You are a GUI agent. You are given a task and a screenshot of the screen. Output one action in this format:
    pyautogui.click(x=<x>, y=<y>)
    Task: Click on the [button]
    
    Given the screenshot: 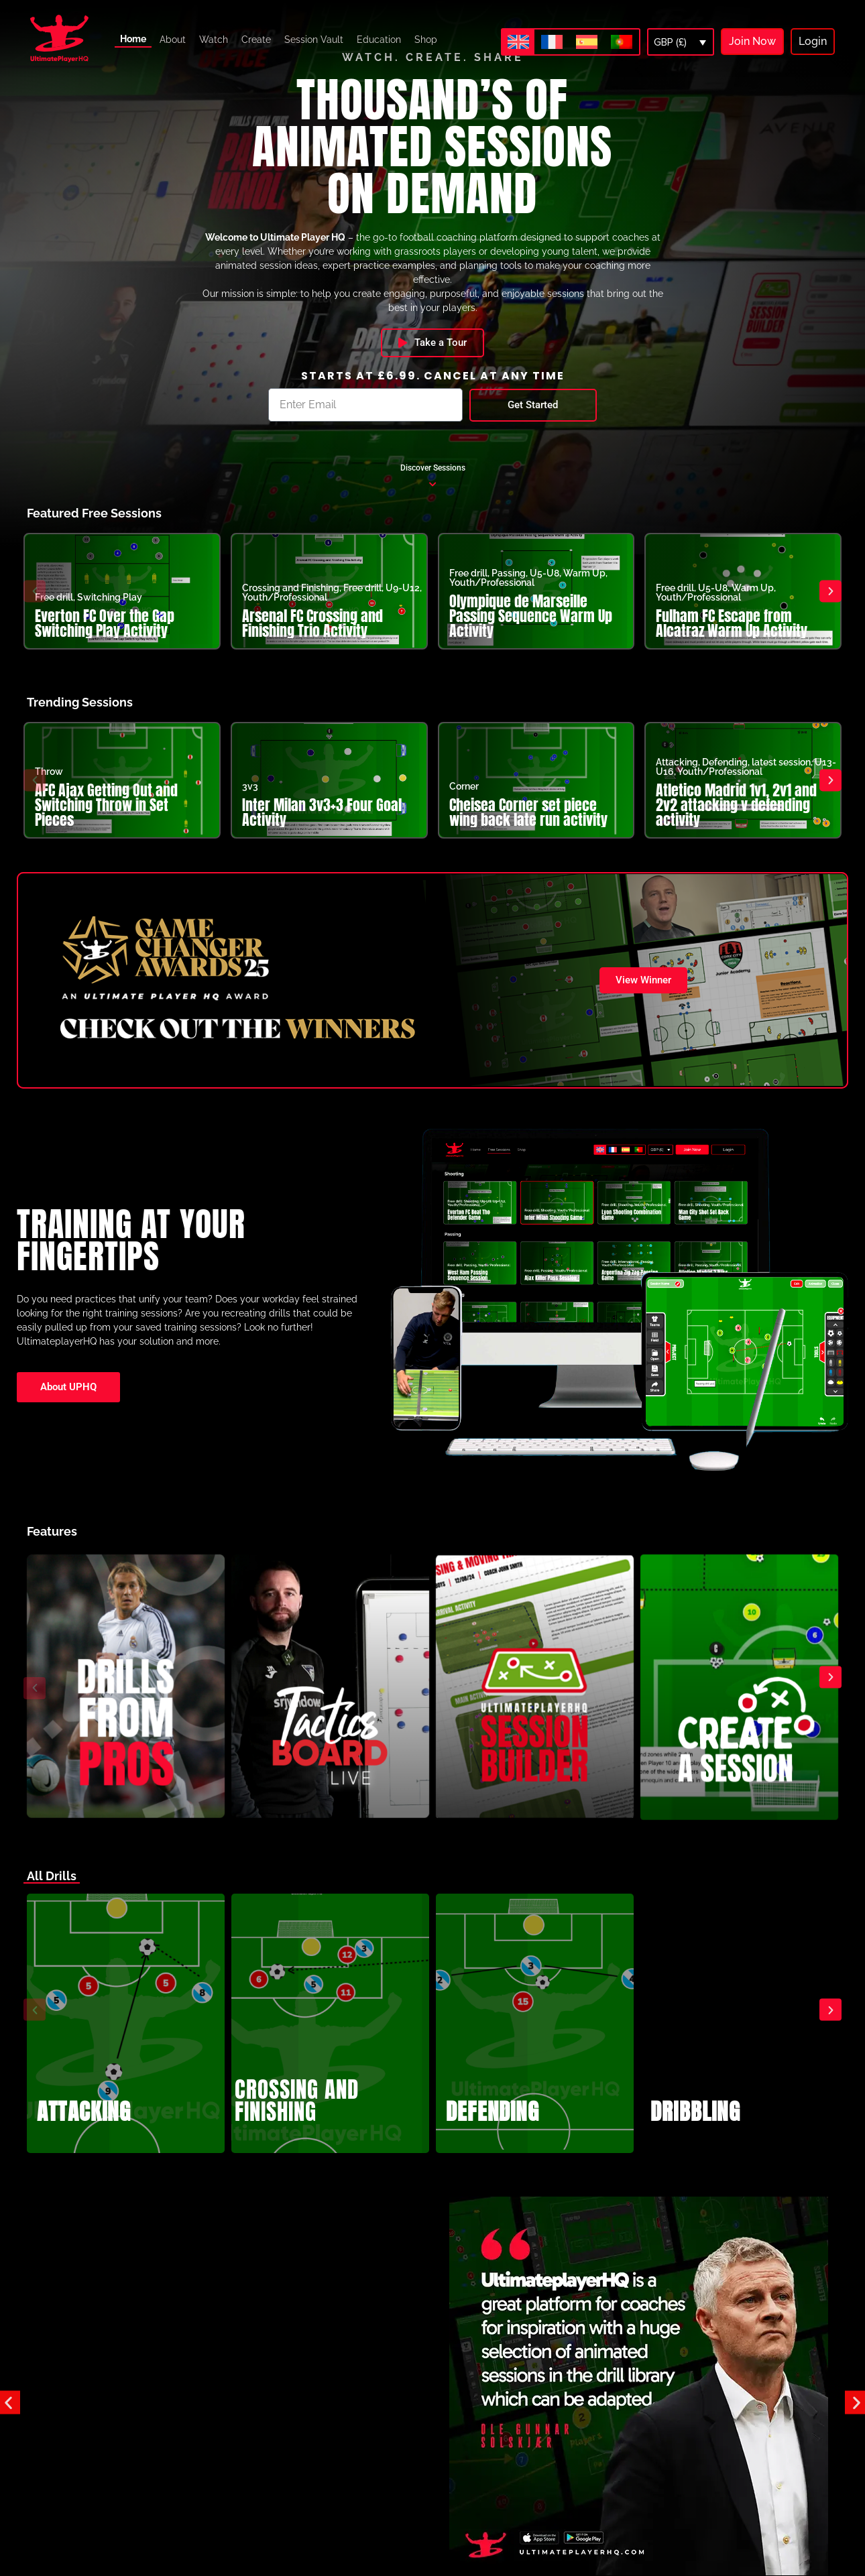 What is the action you would take?
    pyautogui.click(x=34, y=607)
    